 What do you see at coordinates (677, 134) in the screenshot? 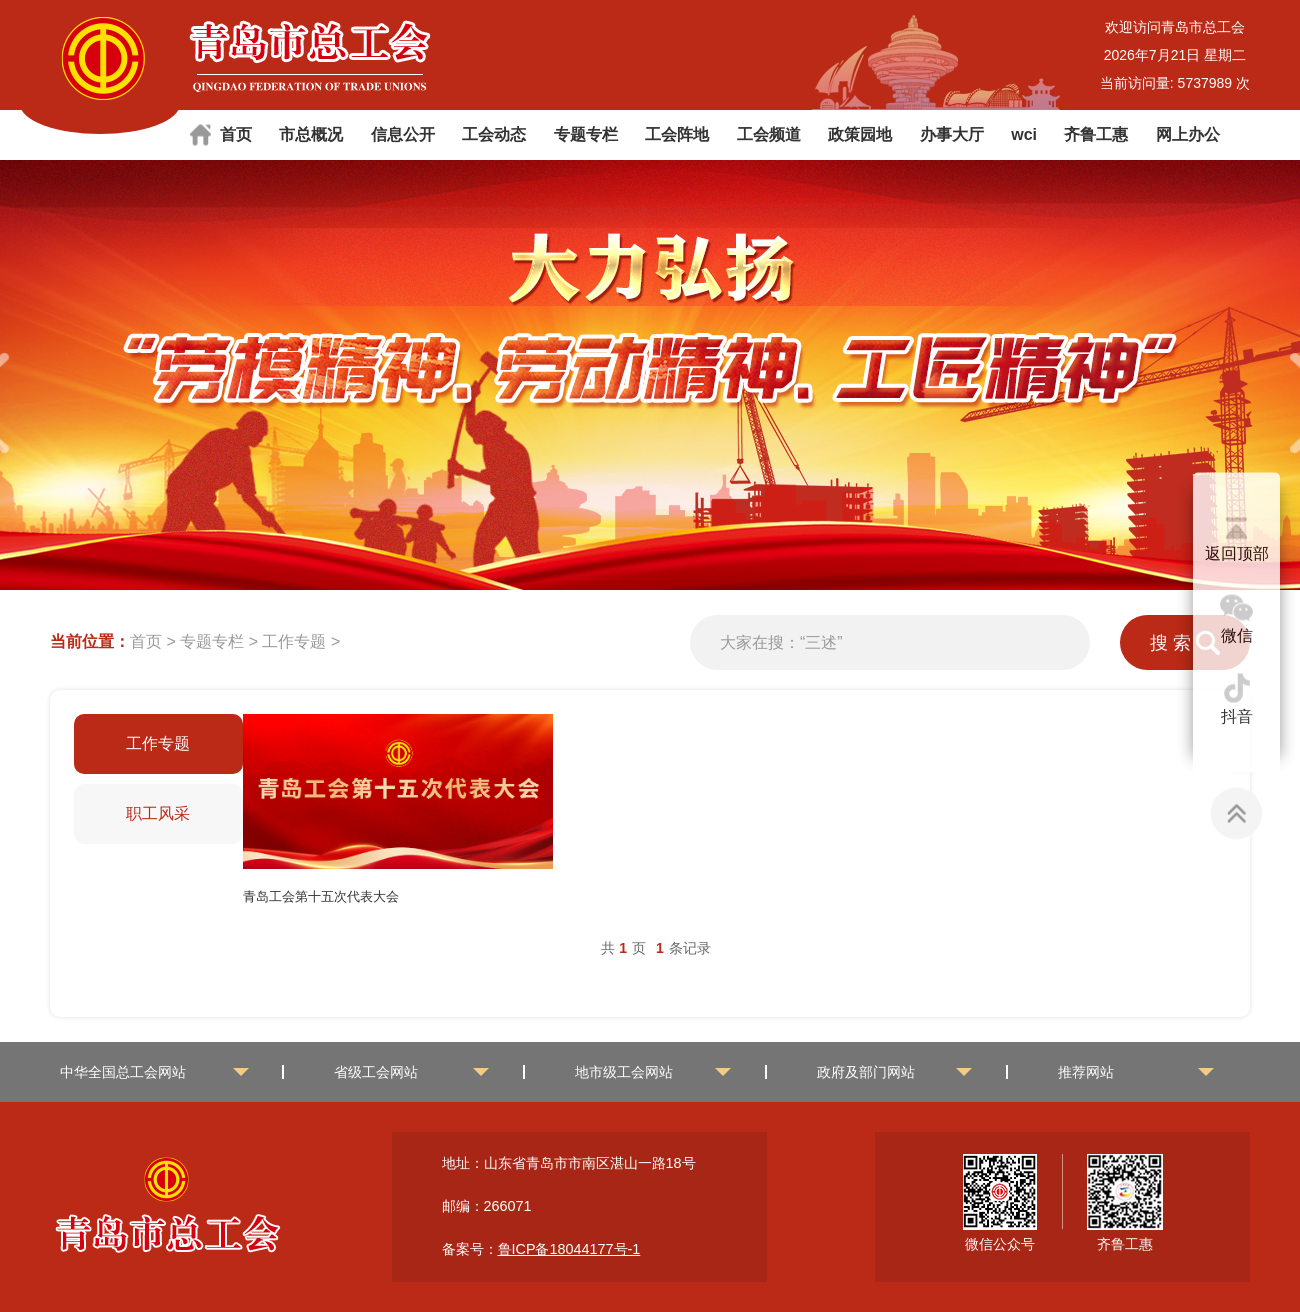
I see `工会阵地` at bounding box center [677, 134].